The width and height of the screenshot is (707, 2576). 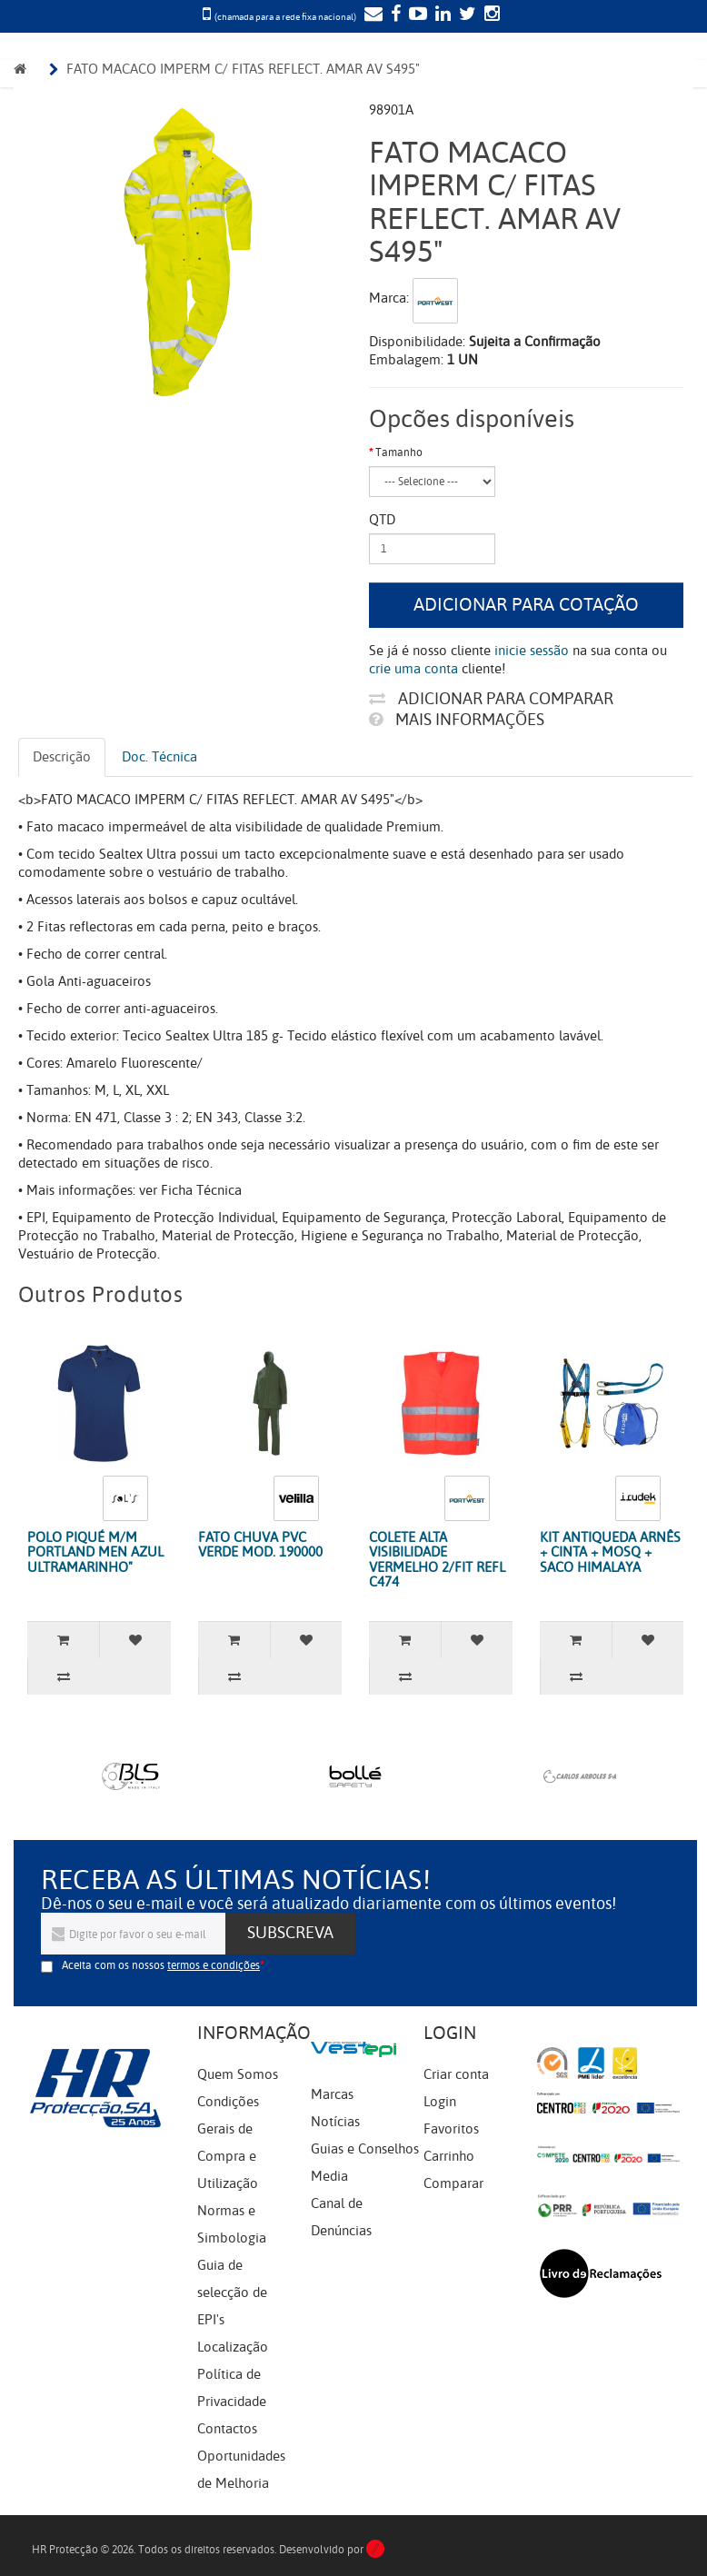 What do you see at coordinates (382, 520) in the screenshot?
I see `Qtd` at bounding box center [382, 520].